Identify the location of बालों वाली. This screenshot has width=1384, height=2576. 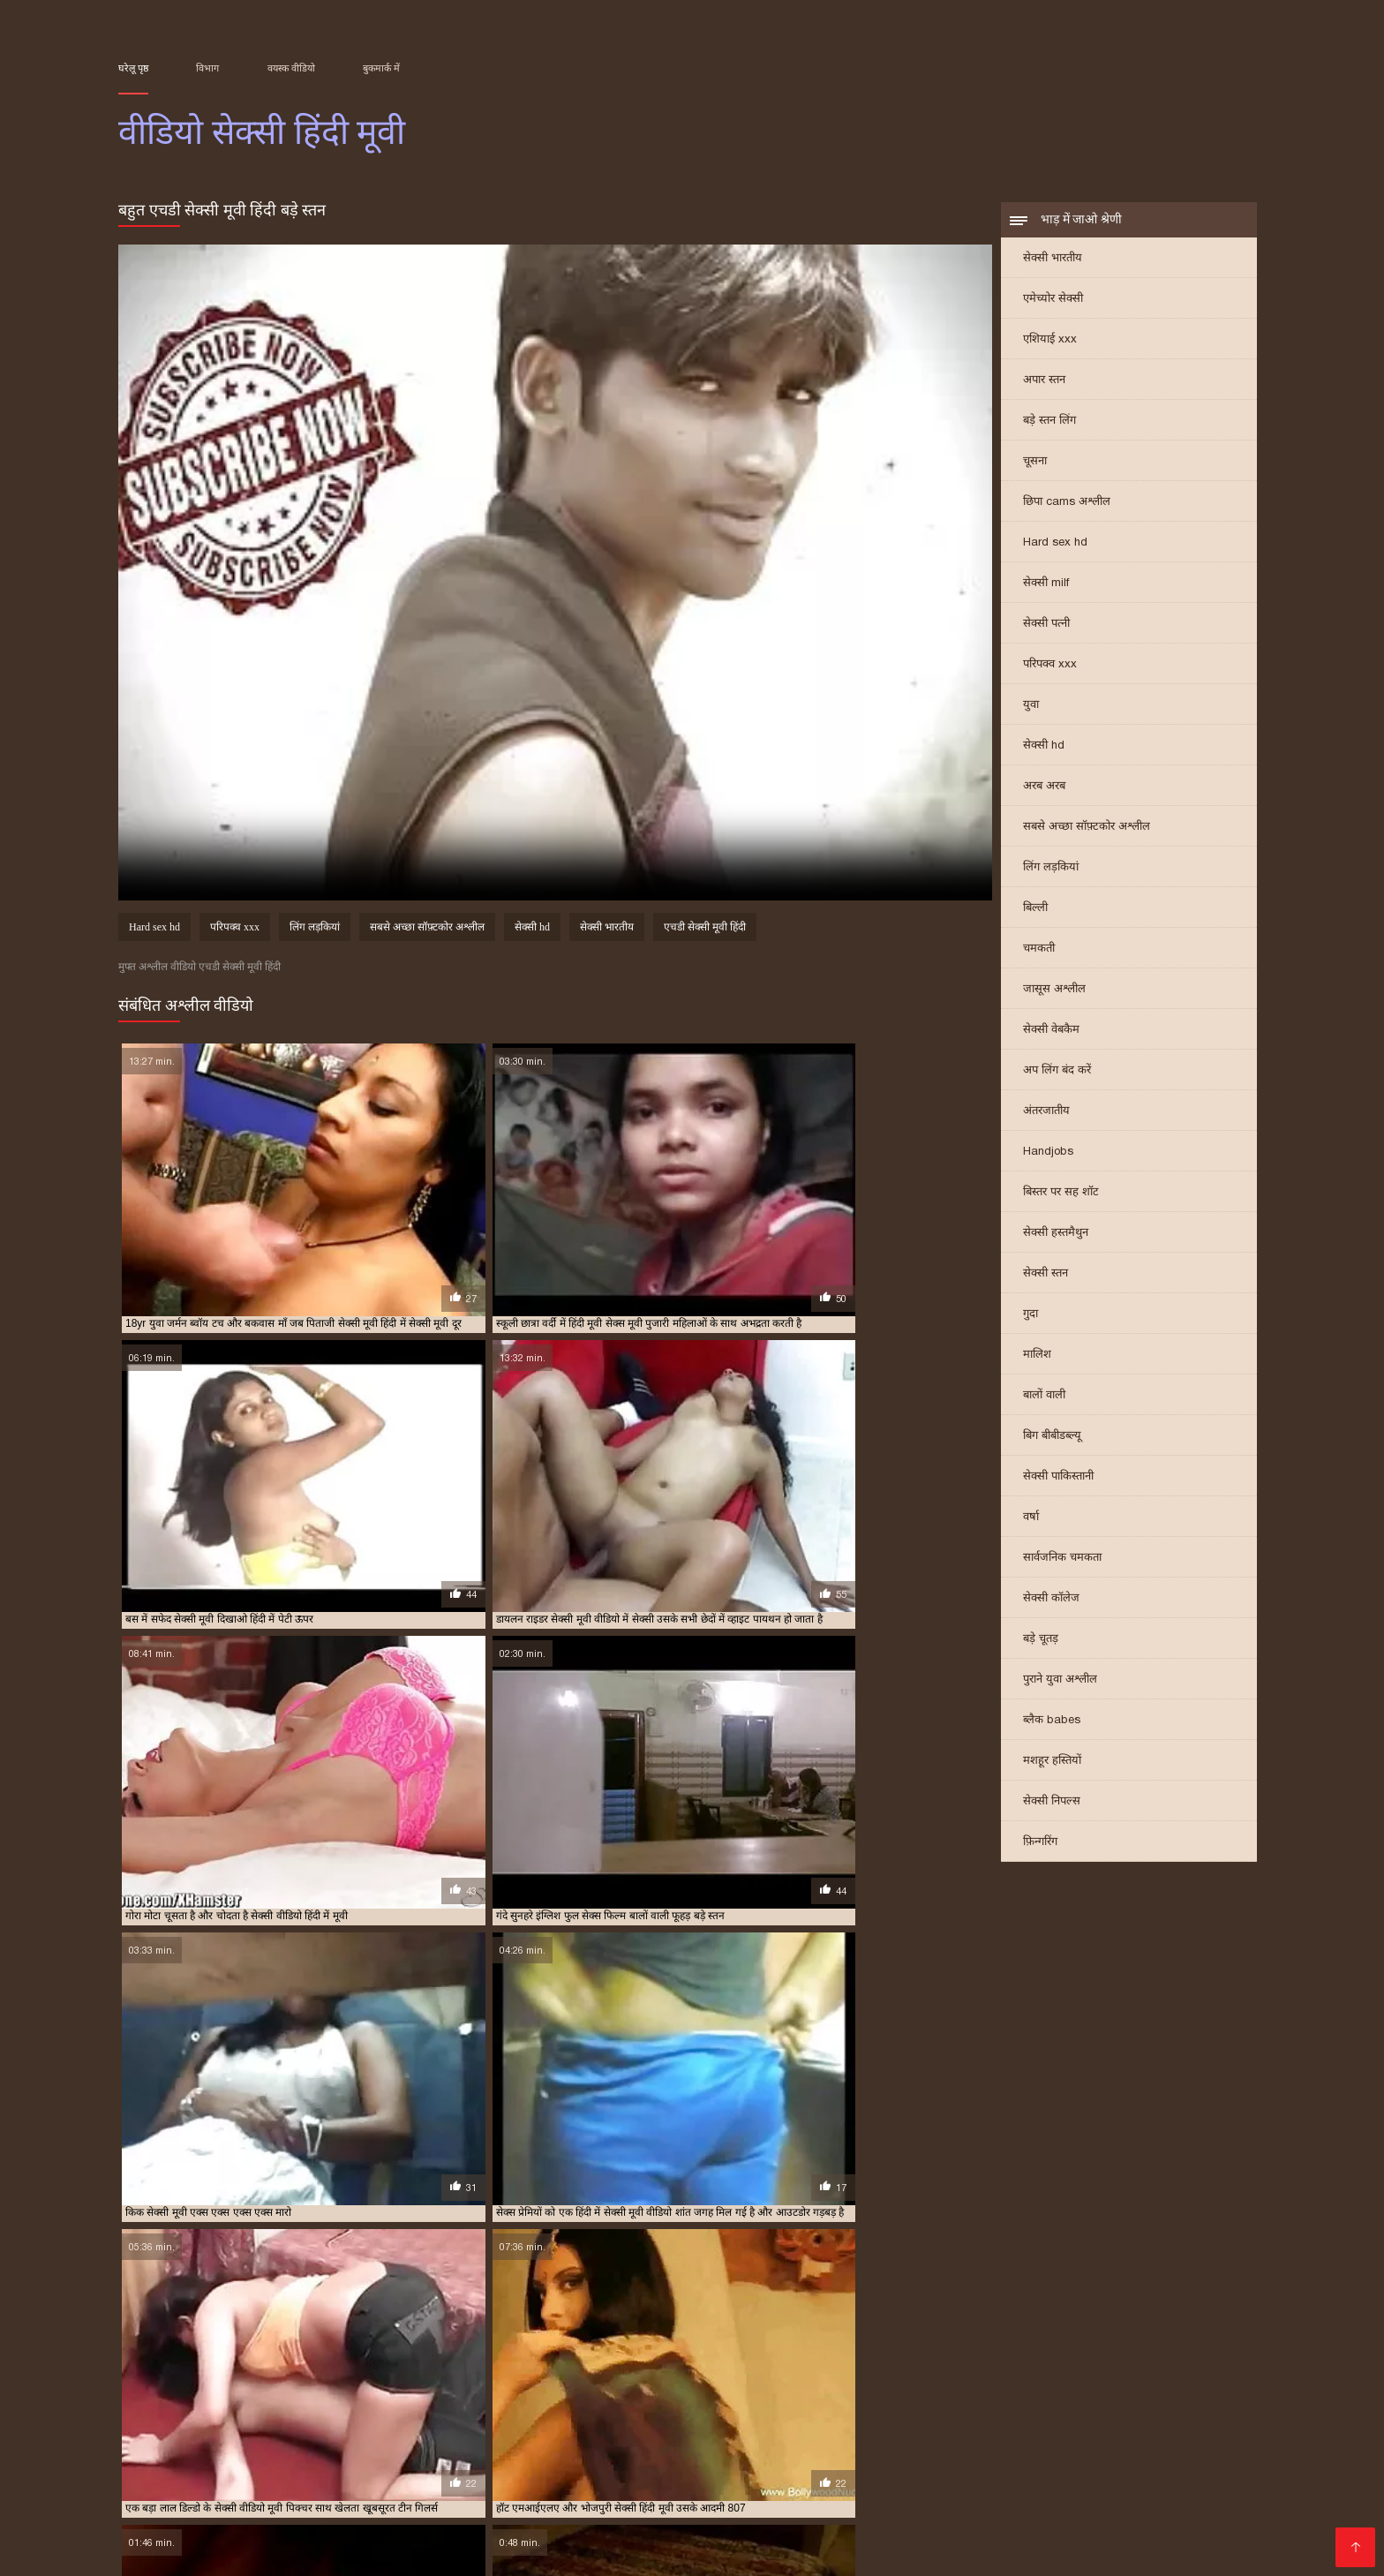
(1044, 1399).